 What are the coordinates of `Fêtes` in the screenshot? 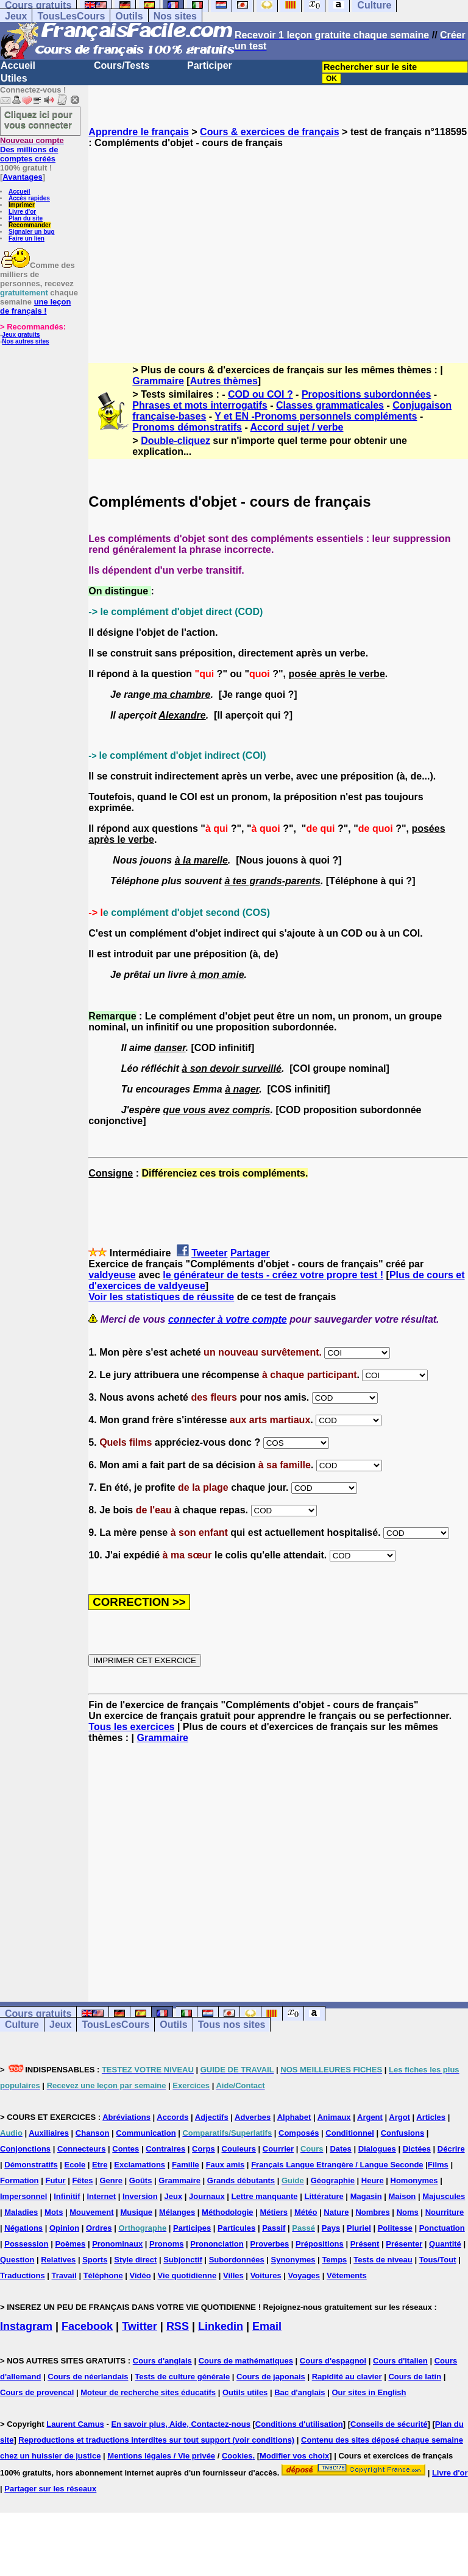 It's located at (83, 2180).